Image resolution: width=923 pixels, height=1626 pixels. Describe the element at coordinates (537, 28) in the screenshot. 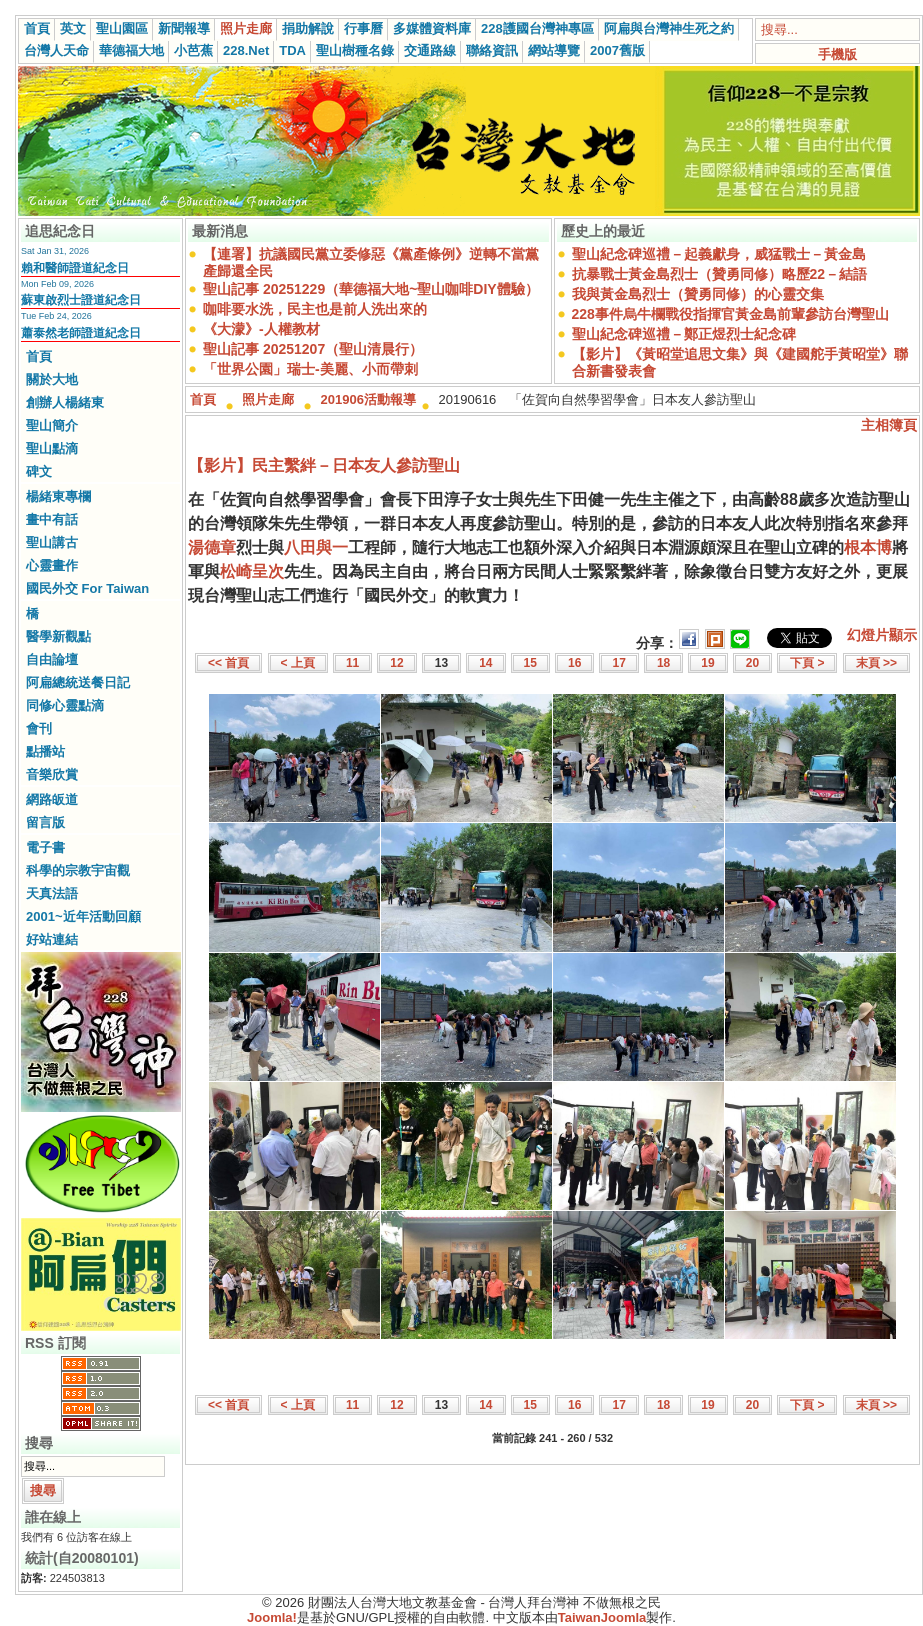

I see `228護國台灣神專區` at that location.